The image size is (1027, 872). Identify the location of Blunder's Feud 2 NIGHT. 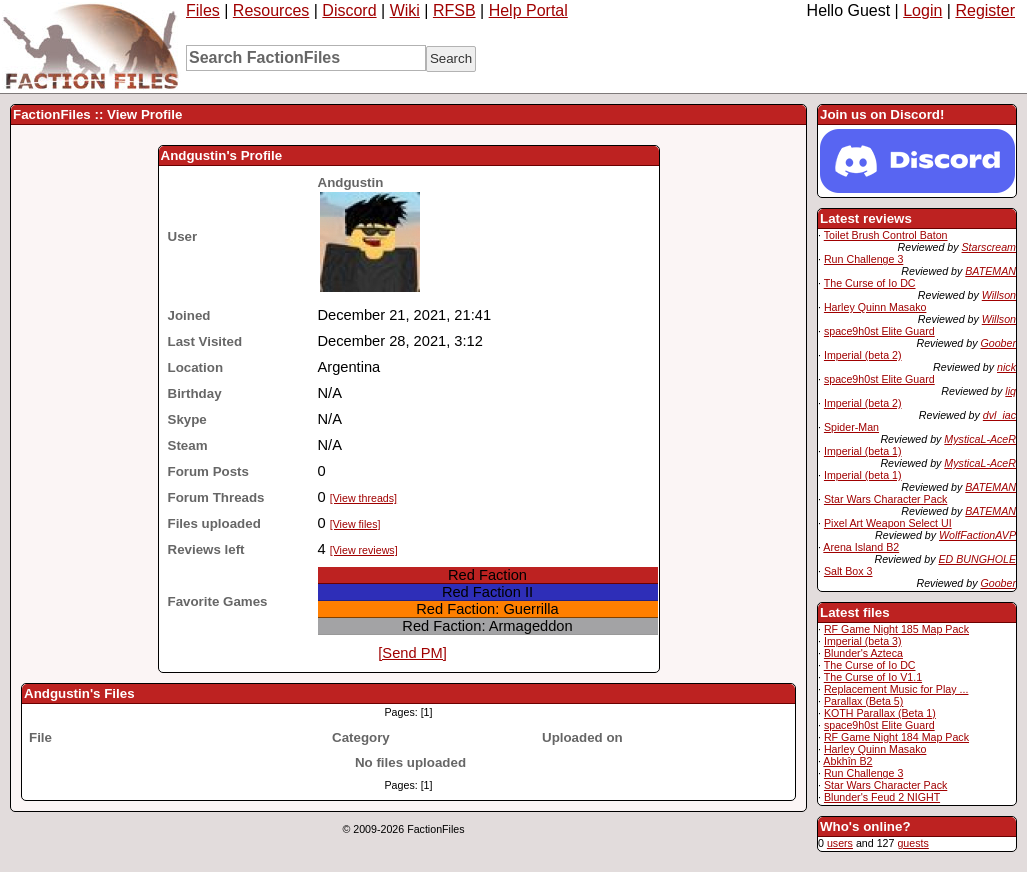
(882, 797).